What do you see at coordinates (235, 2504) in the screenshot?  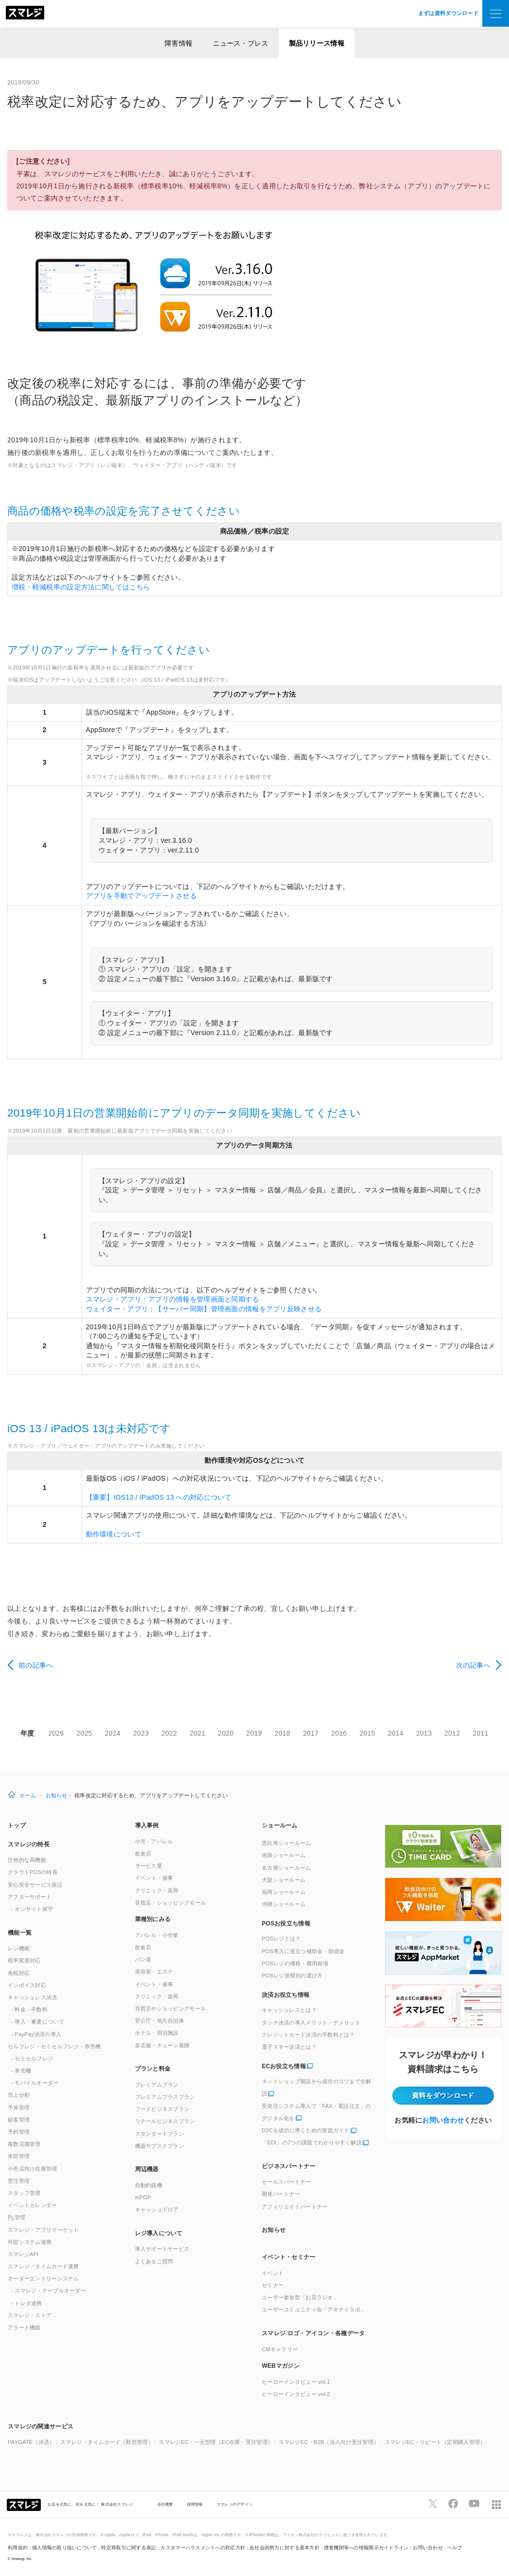 I see `スマレジのデザイン` at bounding box center [235, 2504].